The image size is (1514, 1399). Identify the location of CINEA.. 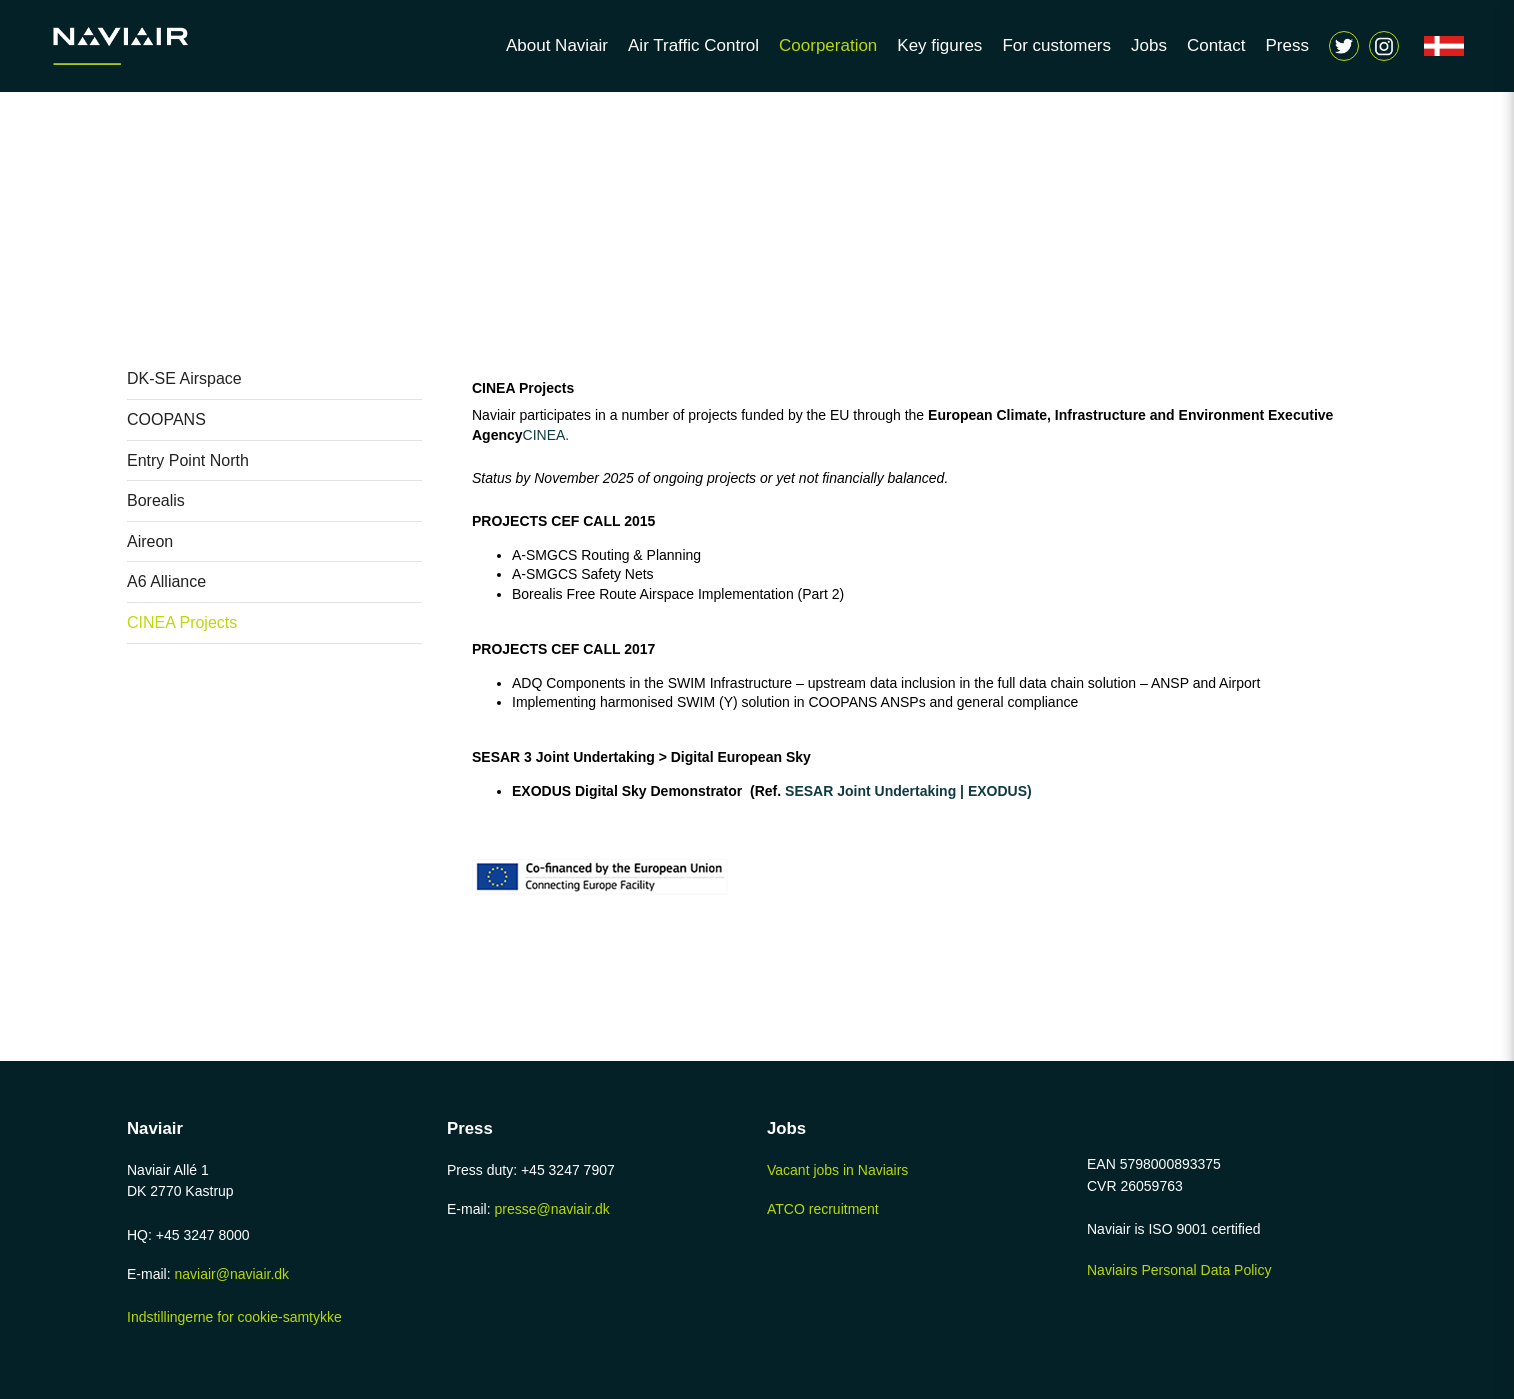
(548, 435).